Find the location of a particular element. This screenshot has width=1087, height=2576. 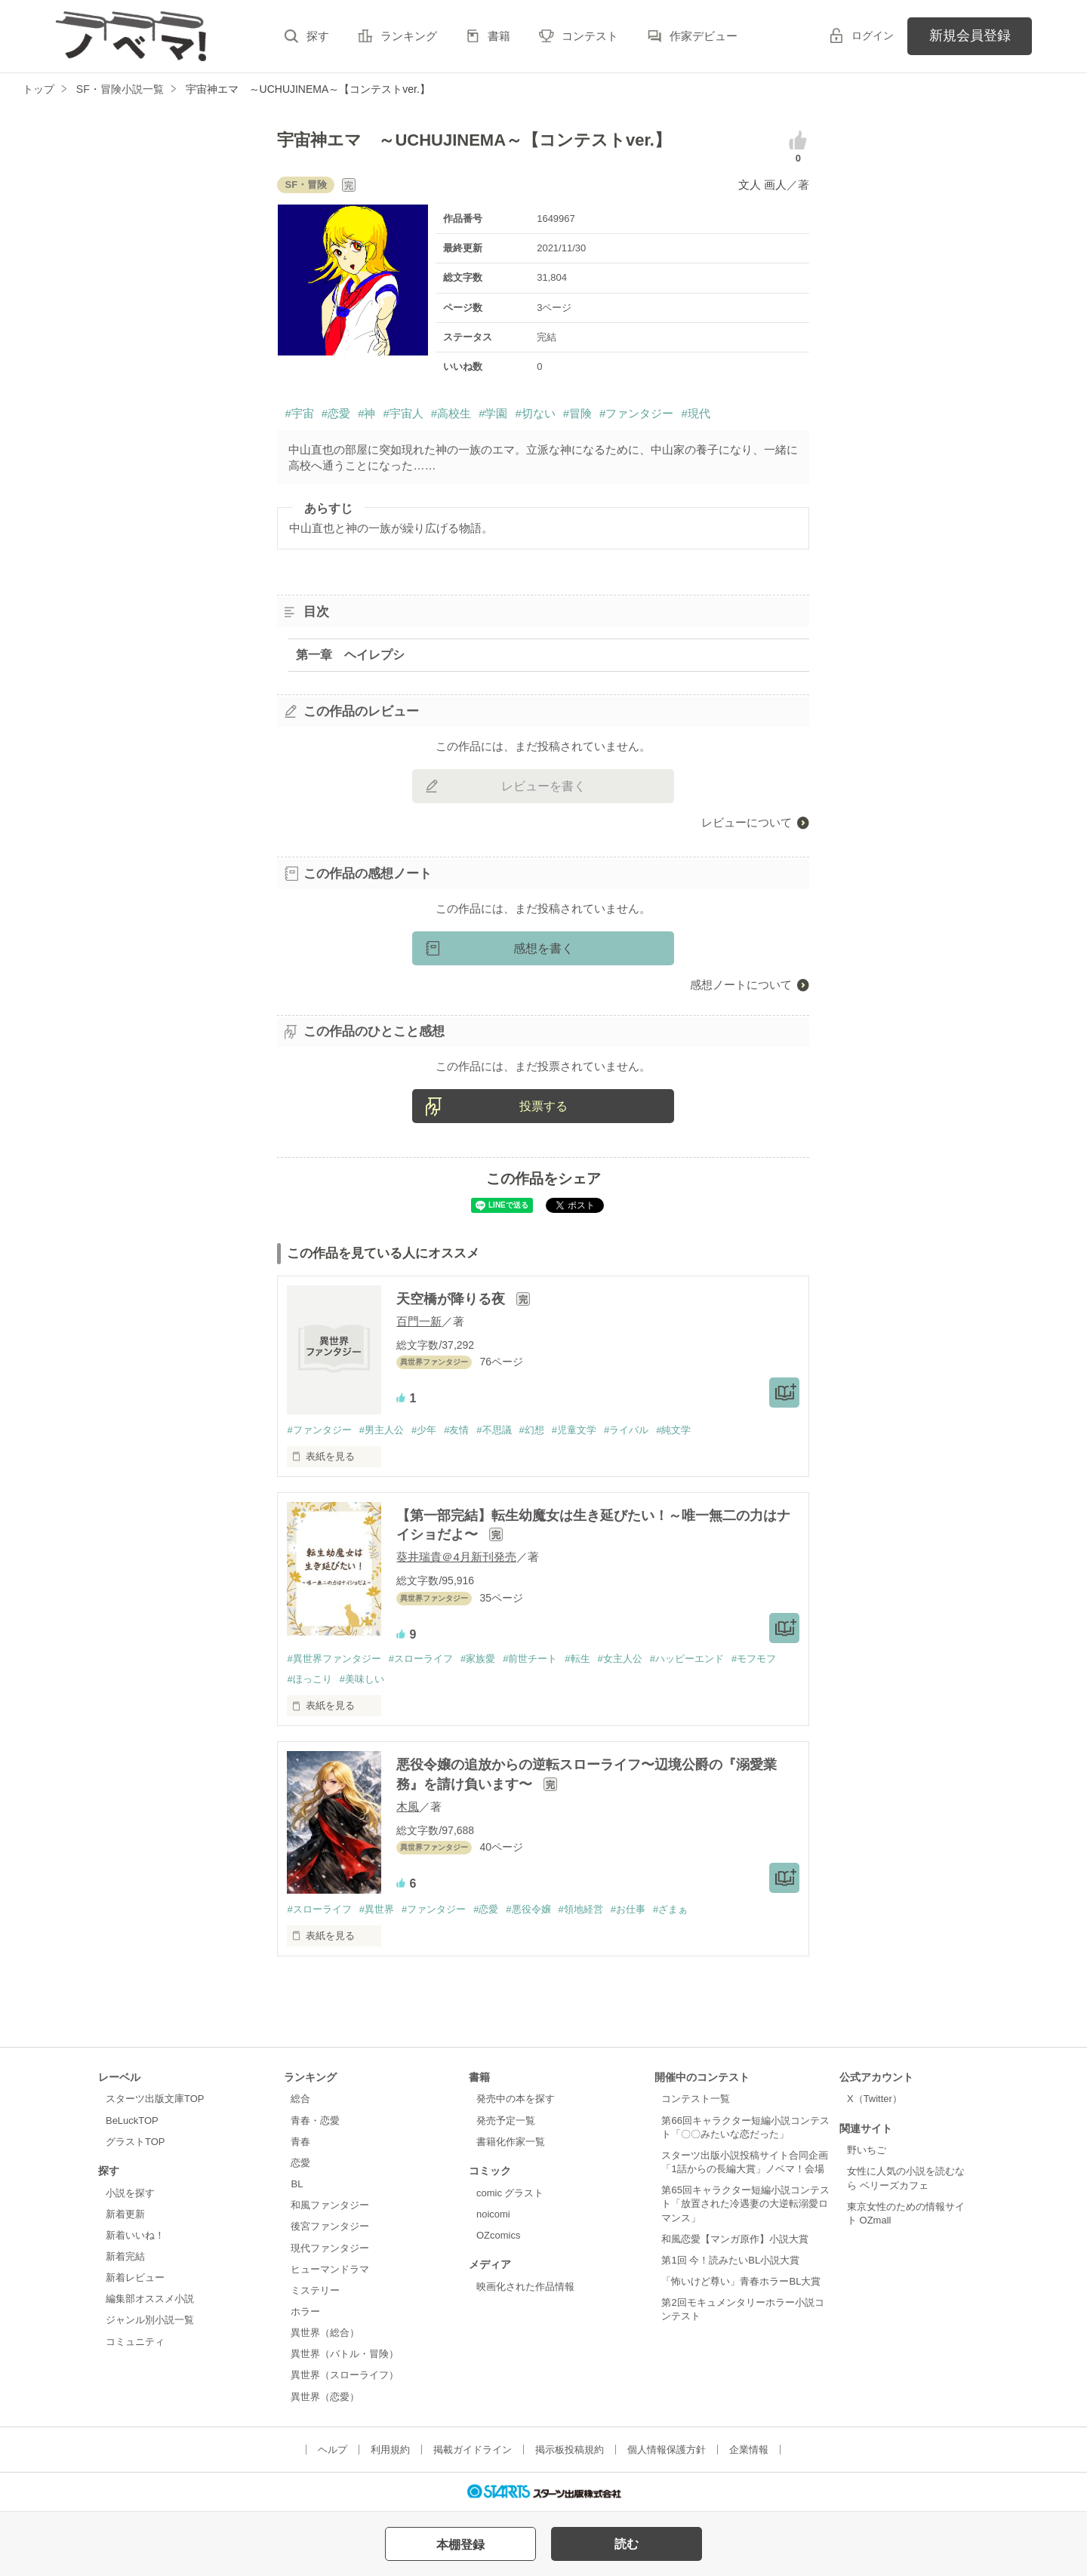

掲載ガイドライン is located at coordinates (472, 2449).